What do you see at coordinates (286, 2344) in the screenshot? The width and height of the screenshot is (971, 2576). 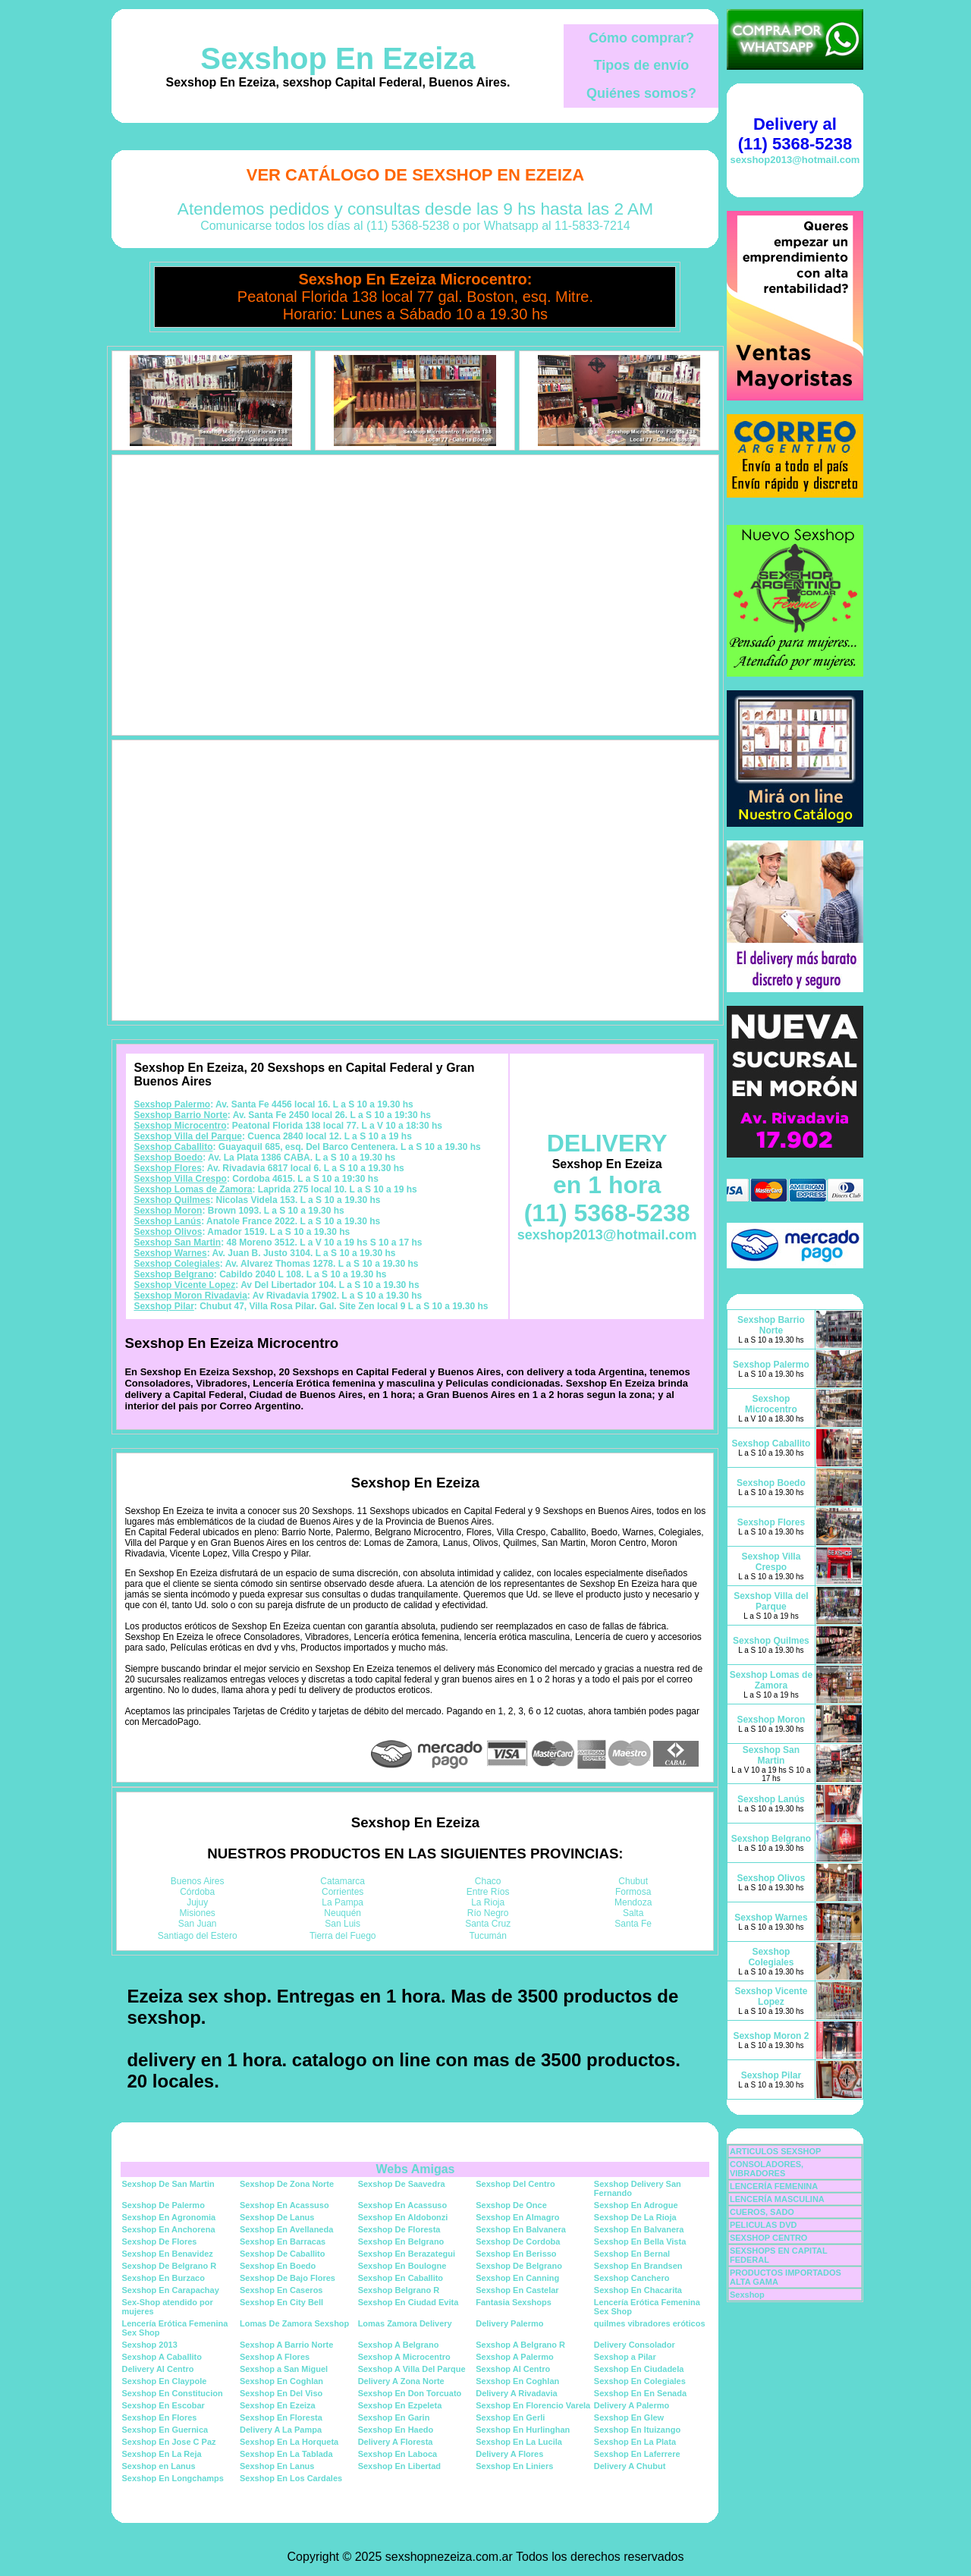 I see `Sexshop A Barrio Norte` at bounding box center [286, 2344].